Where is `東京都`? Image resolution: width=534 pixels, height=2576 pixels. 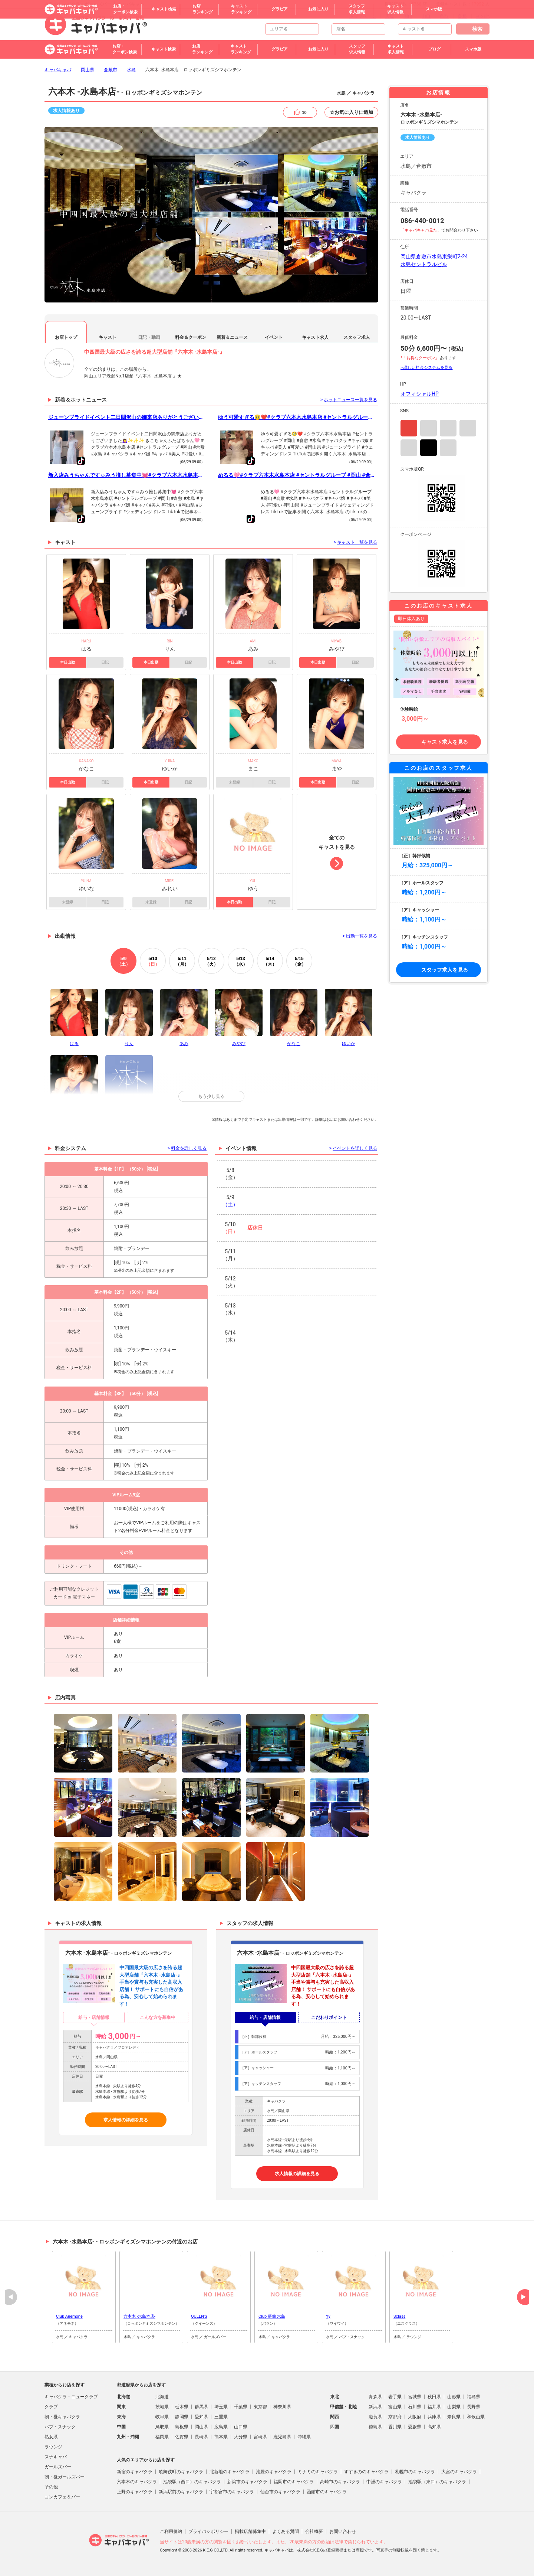
東京都 is located at coordinates (260, 2406).